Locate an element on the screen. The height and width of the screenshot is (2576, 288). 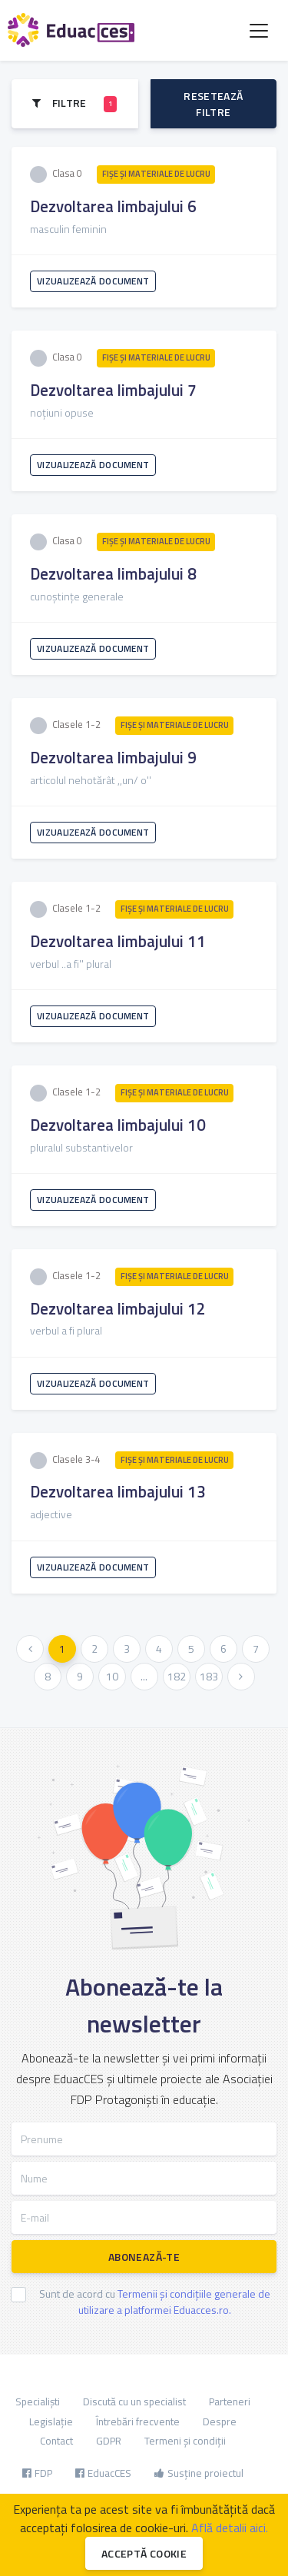
Sunt de acord cu is located at coordinates (154, 2301).